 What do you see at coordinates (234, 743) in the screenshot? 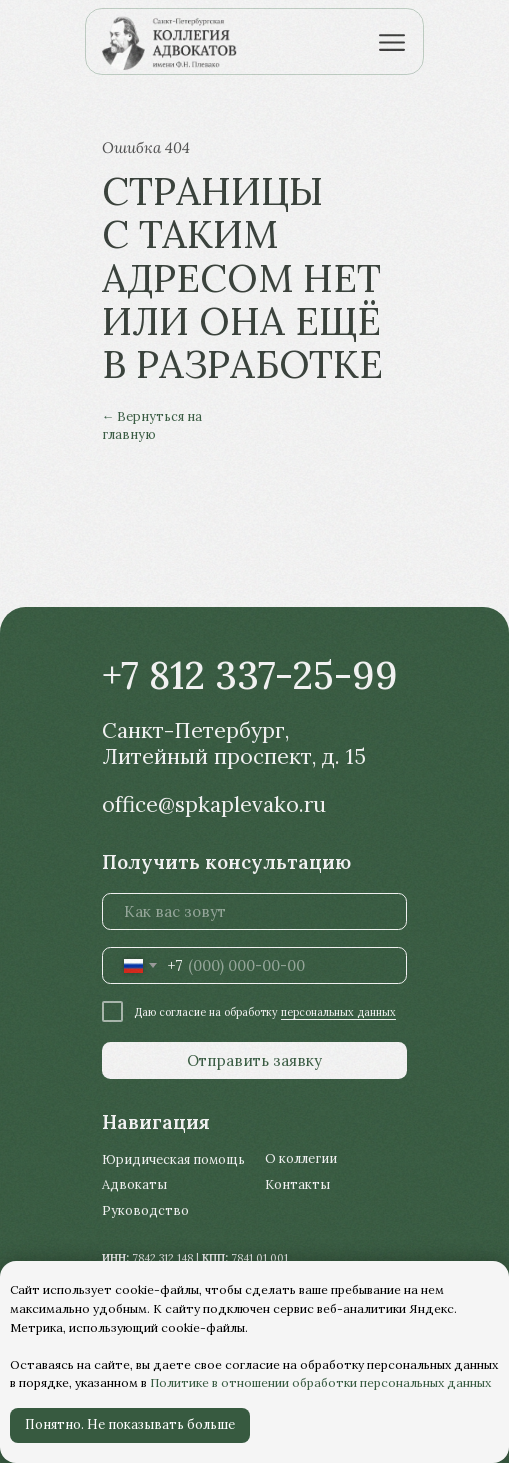
I see `Санкт-Петербург, Литейный проспект, д. 15` at bounding box center [234, 743].